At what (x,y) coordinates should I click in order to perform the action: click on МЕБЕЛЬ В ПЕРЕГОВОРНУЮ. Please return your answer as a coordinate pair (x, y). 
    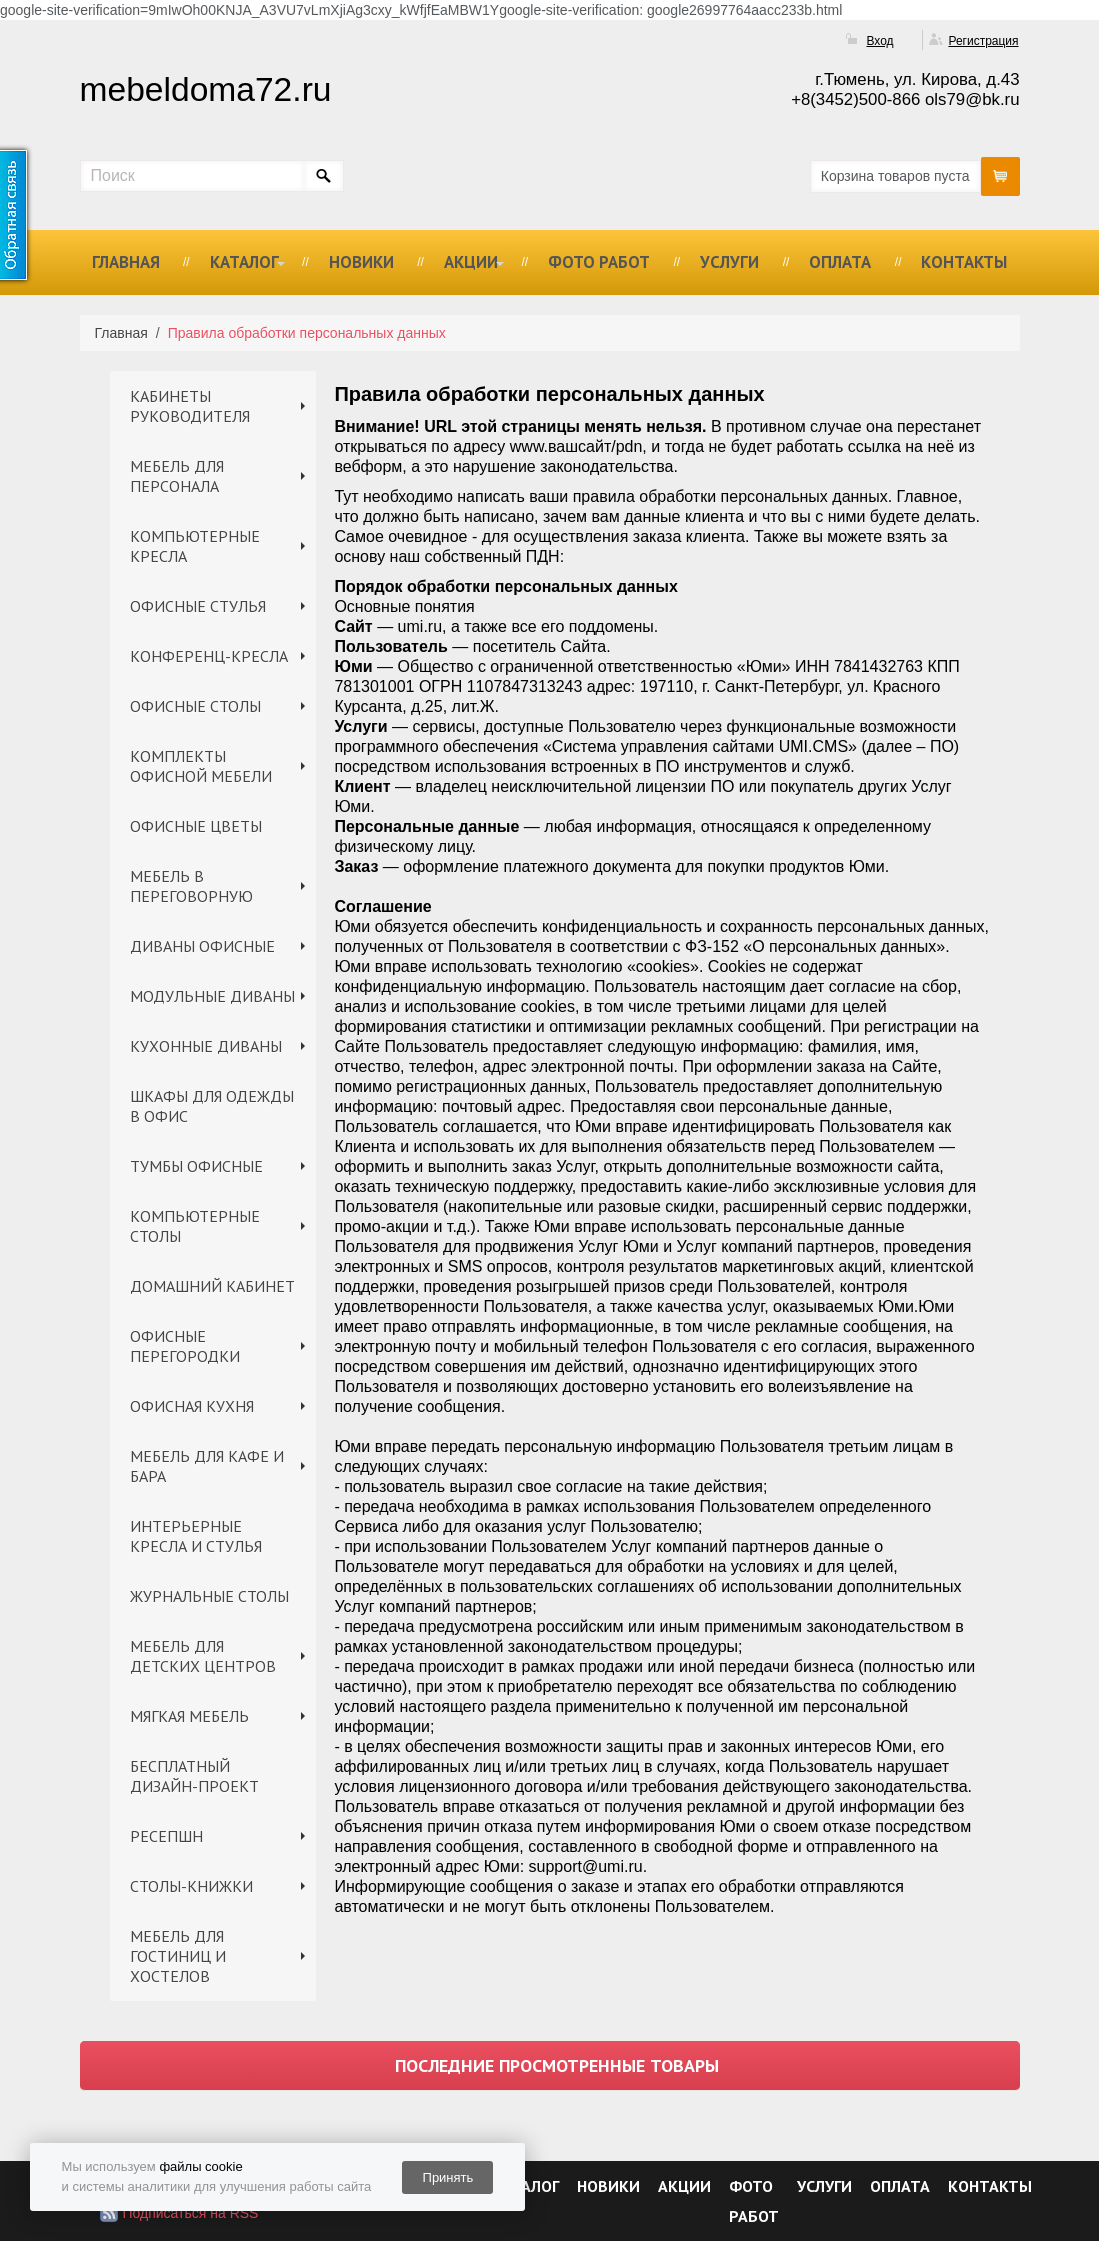
    Looking at the image, I should click on (191, 886).